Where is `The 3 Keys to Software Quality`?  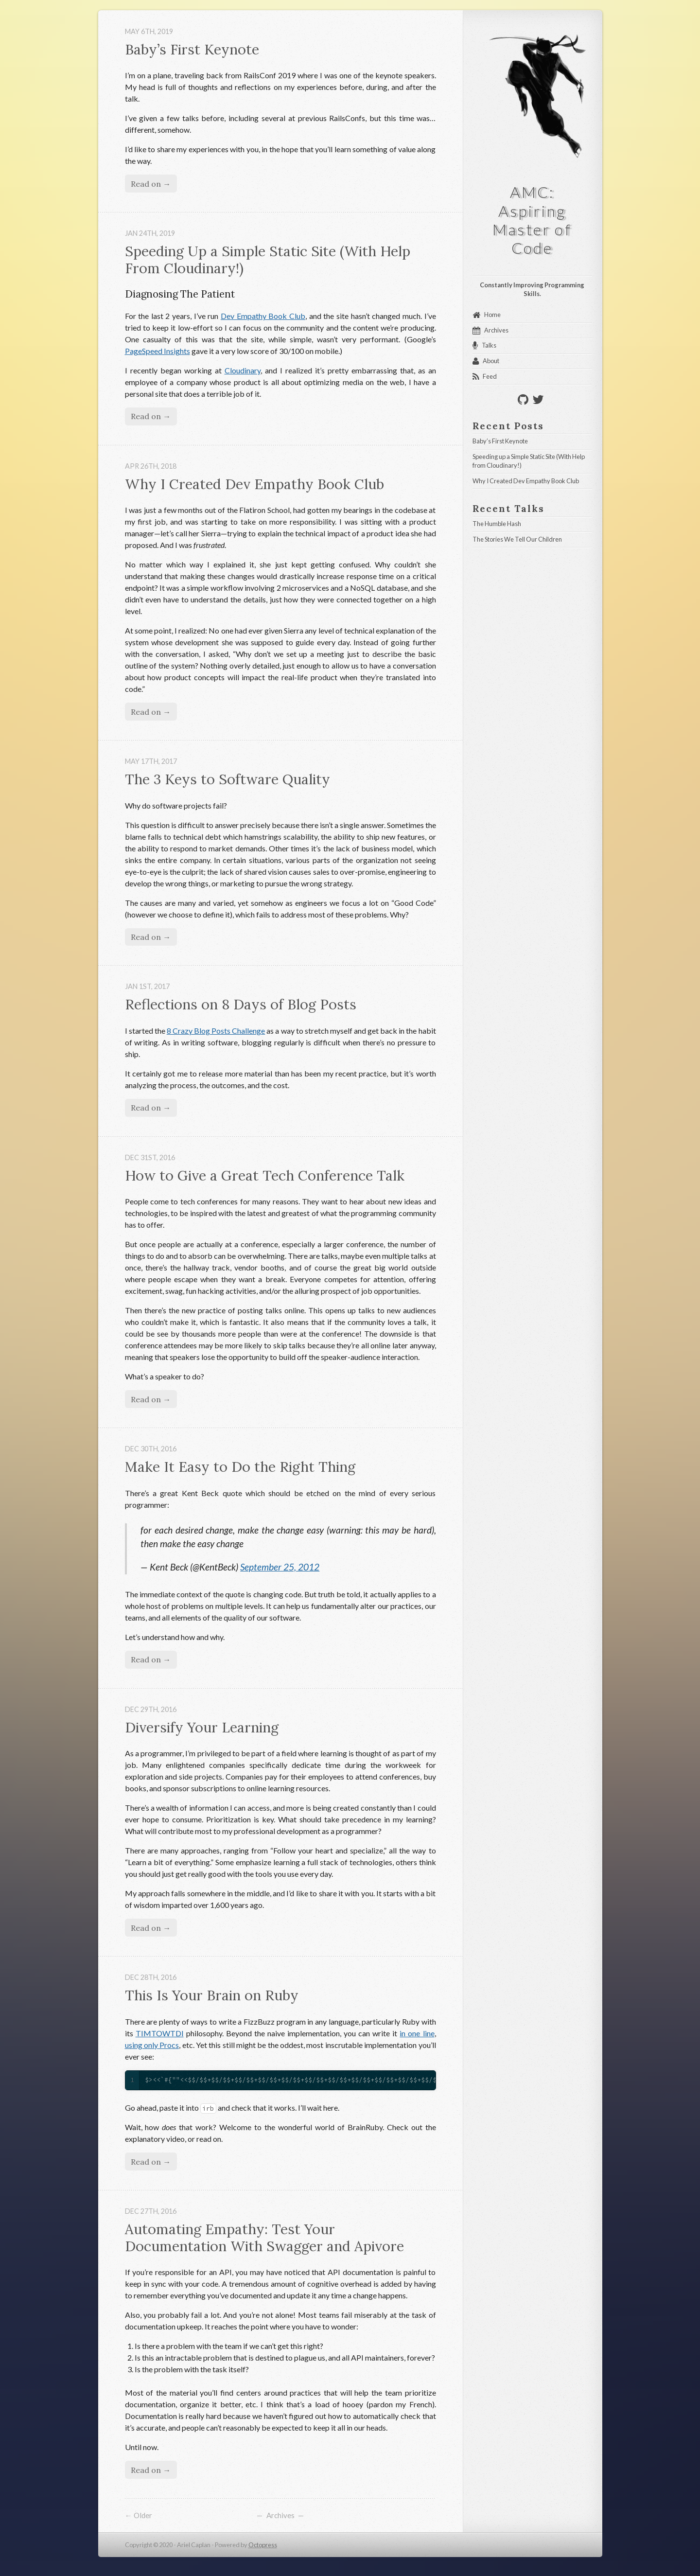 The 3 Keys to Software Quality is located at coordinates (227, 779).